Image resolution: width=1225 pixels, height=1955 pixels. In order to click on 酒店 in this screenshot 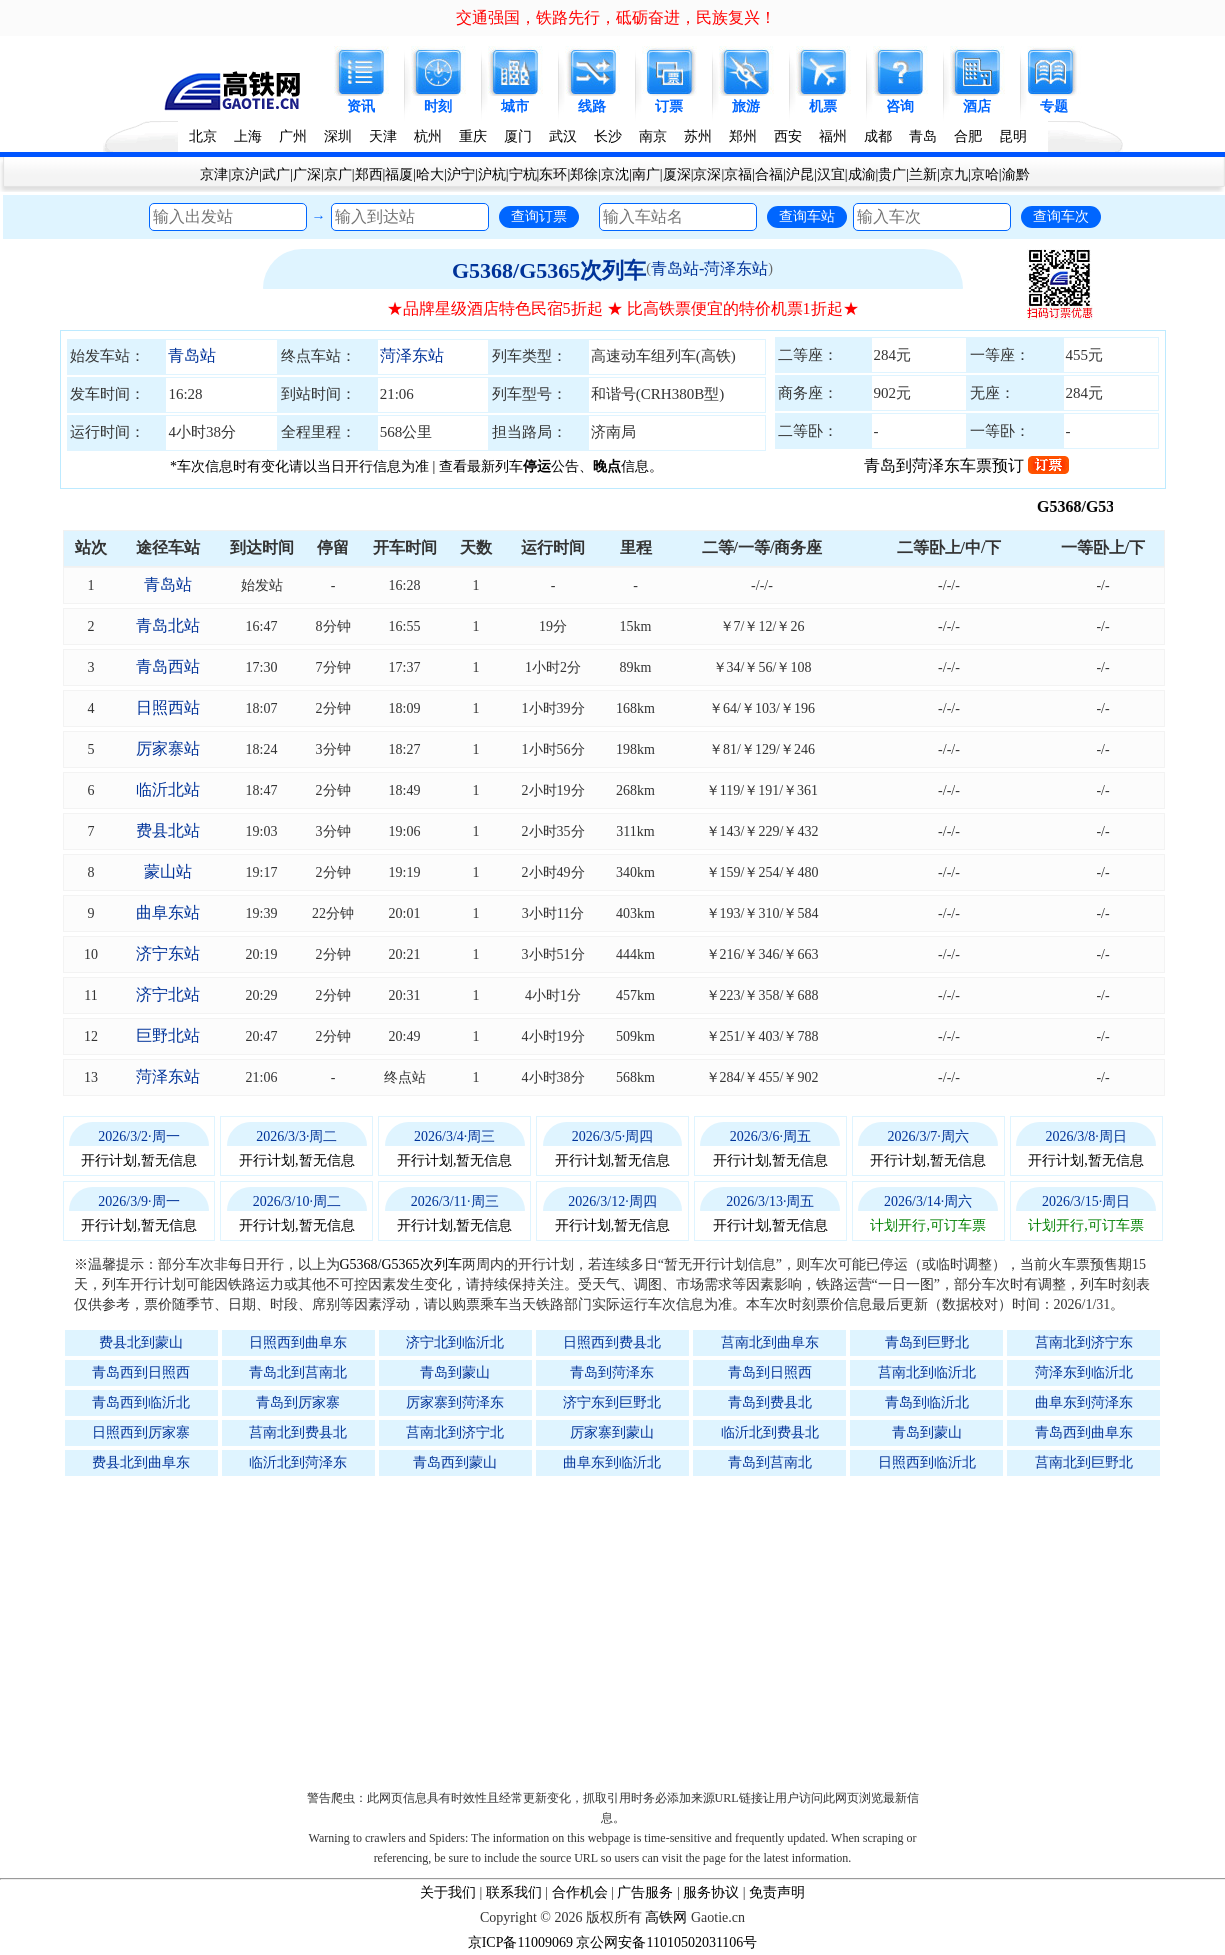, I will do `click(977, 106)`.